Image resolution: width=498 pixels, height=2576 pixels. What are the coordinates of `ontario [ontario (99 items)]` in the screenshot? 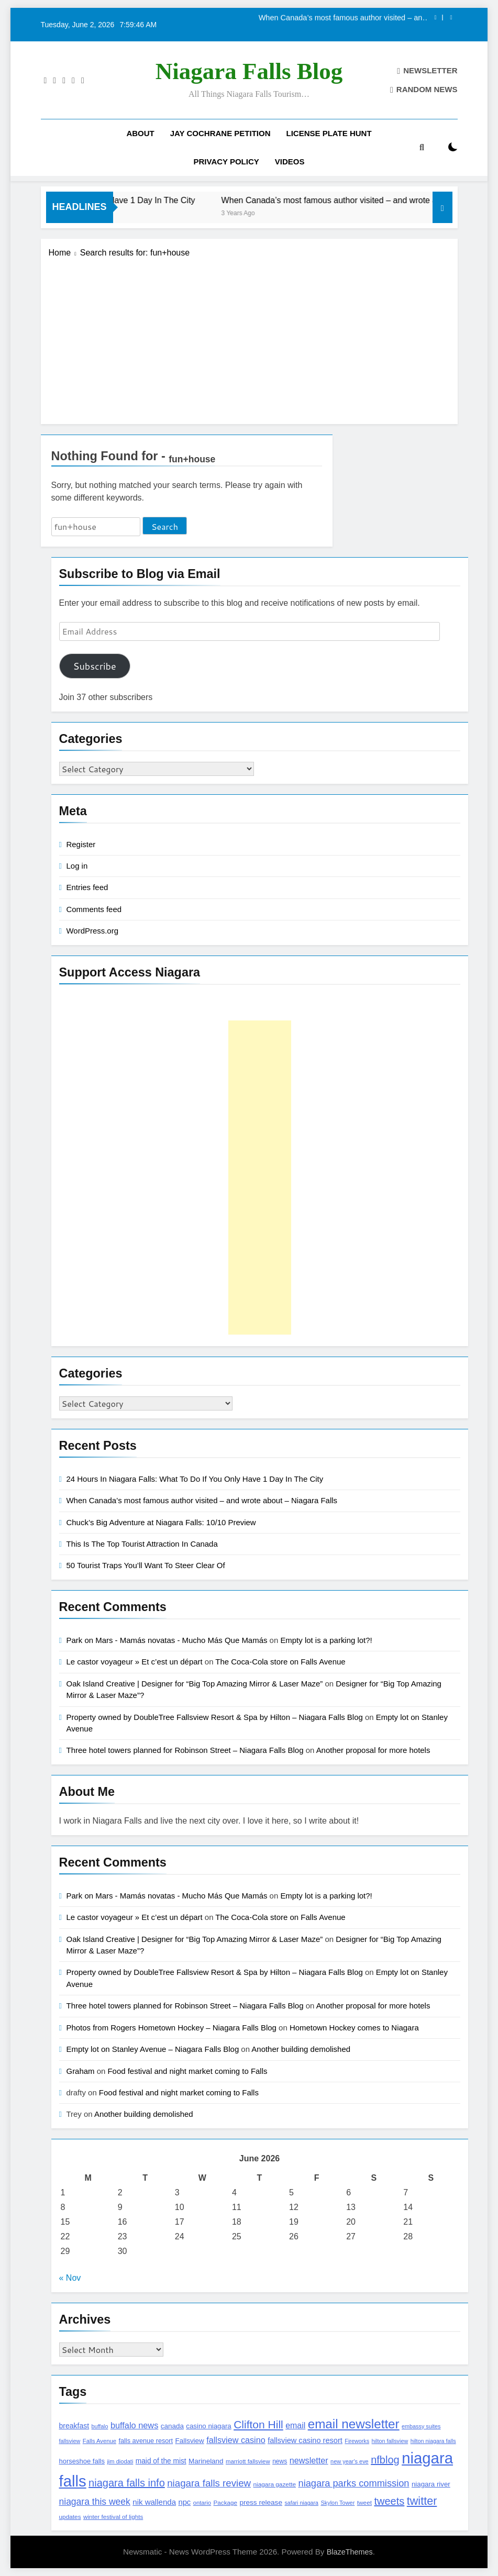 It's located at (202, 2503).